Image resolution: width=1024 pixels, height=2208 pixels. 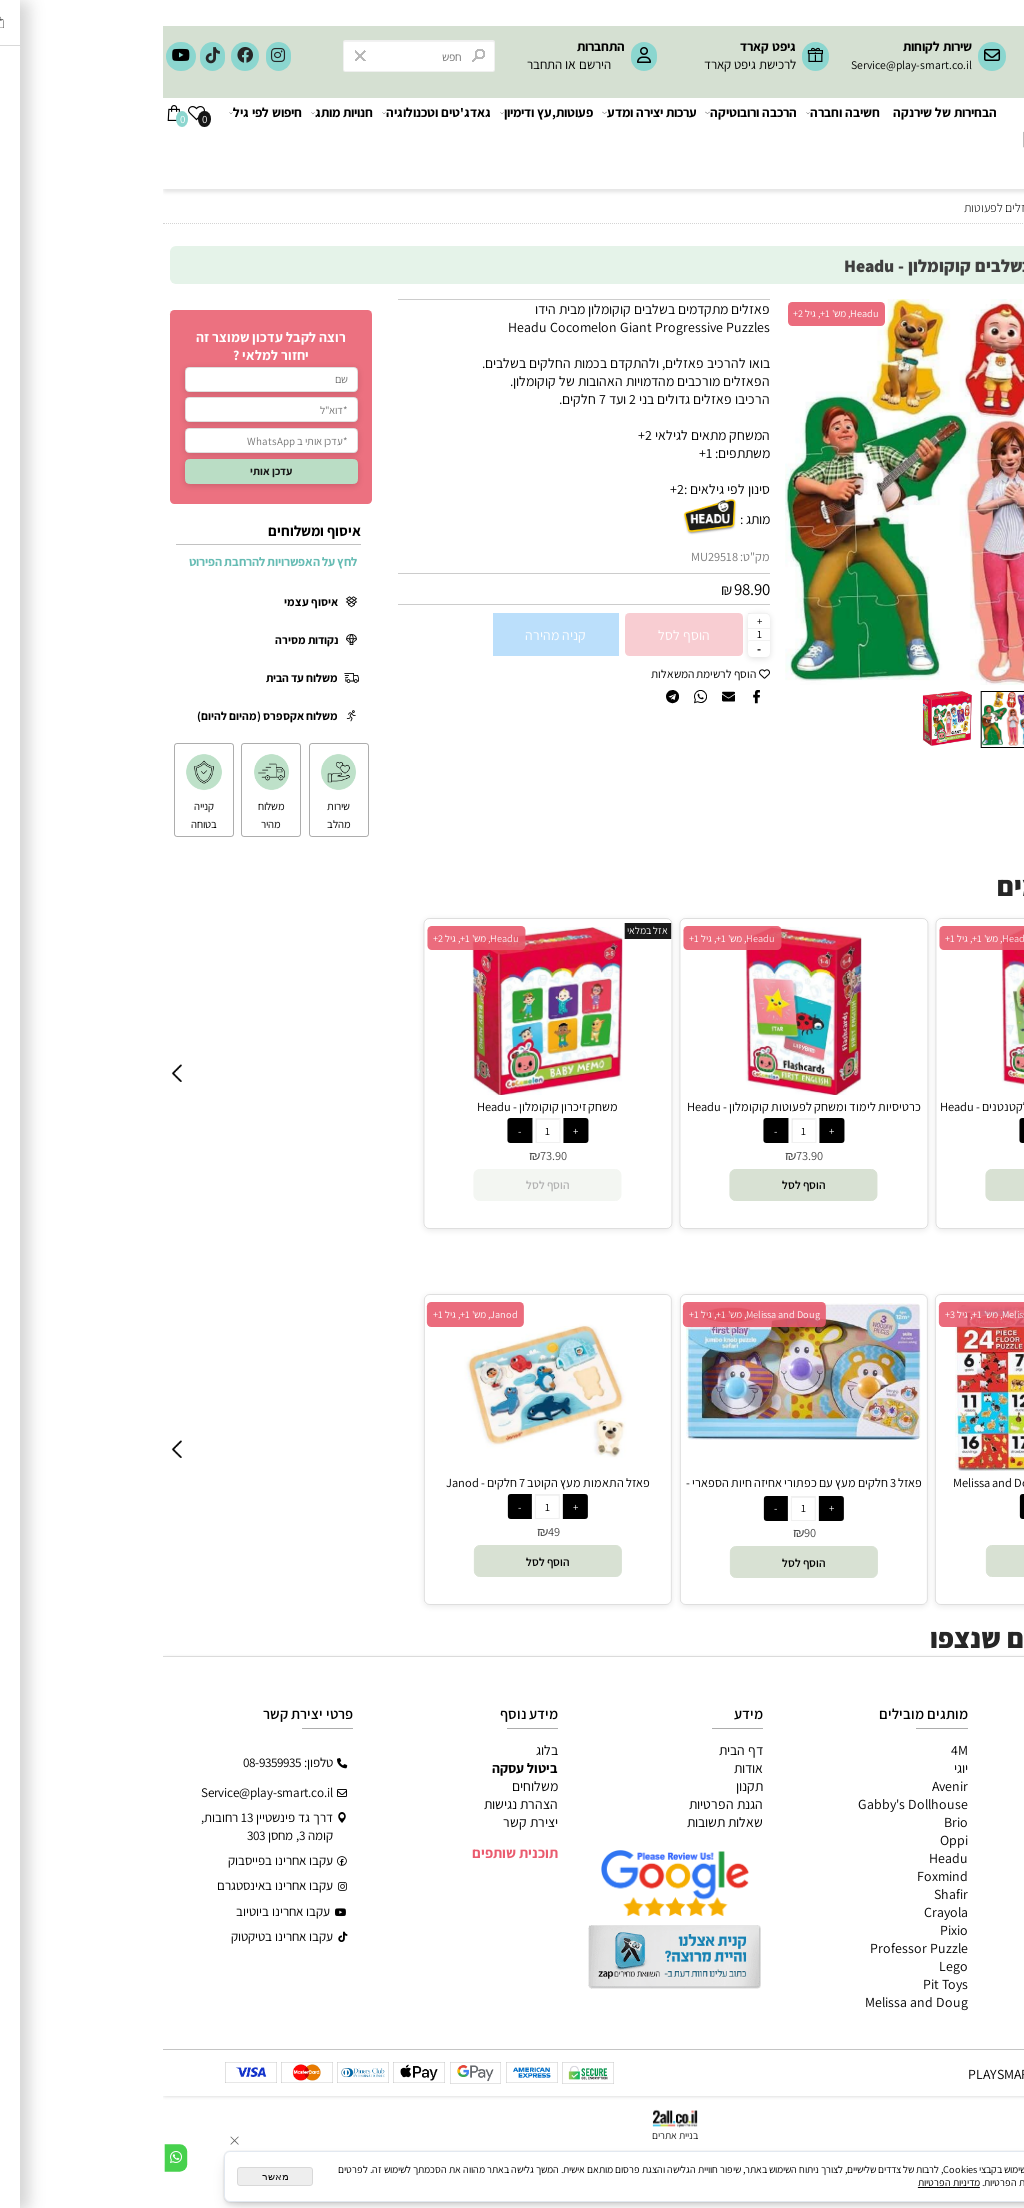 What do you see at coordinates (381, 64) in the screenshot?
I see `התחבר` at bounding box center [381, 64].